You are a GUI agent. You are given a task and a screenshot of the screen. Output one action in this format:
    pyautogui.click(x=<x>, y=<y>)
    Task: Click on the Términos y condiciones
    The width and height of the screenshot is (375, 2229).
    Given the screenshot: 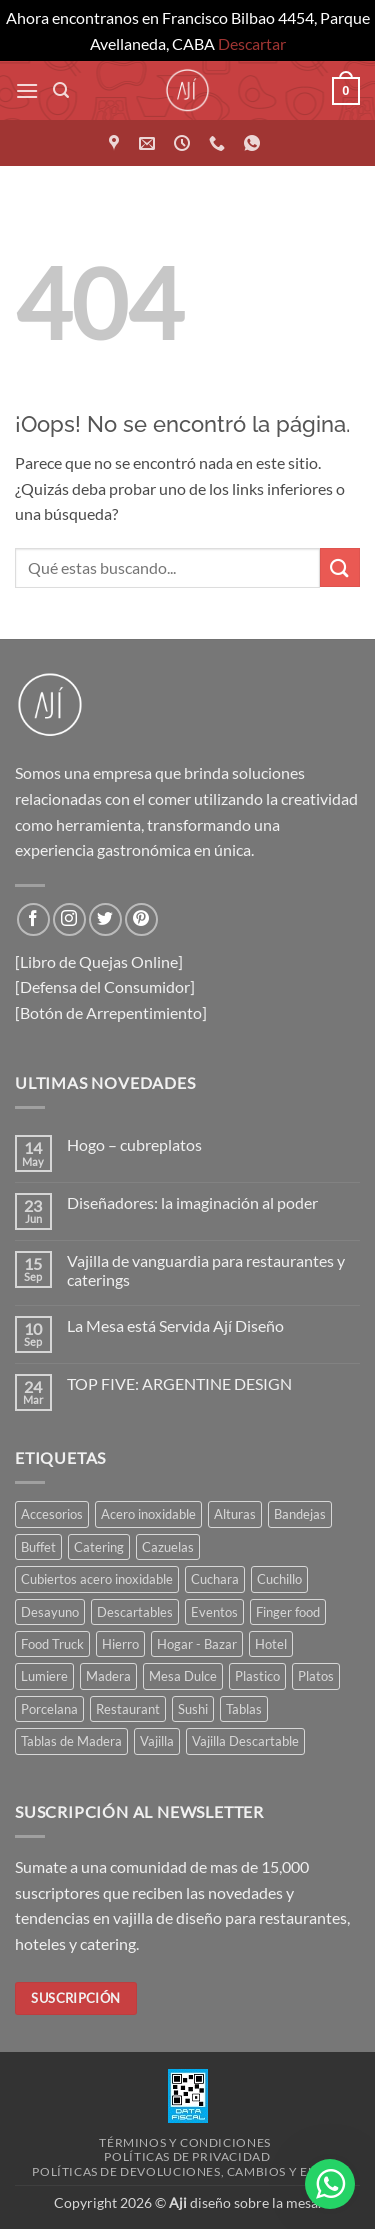 What is the action you would take?
    pyautogui.click(x=184, y=2142)
    